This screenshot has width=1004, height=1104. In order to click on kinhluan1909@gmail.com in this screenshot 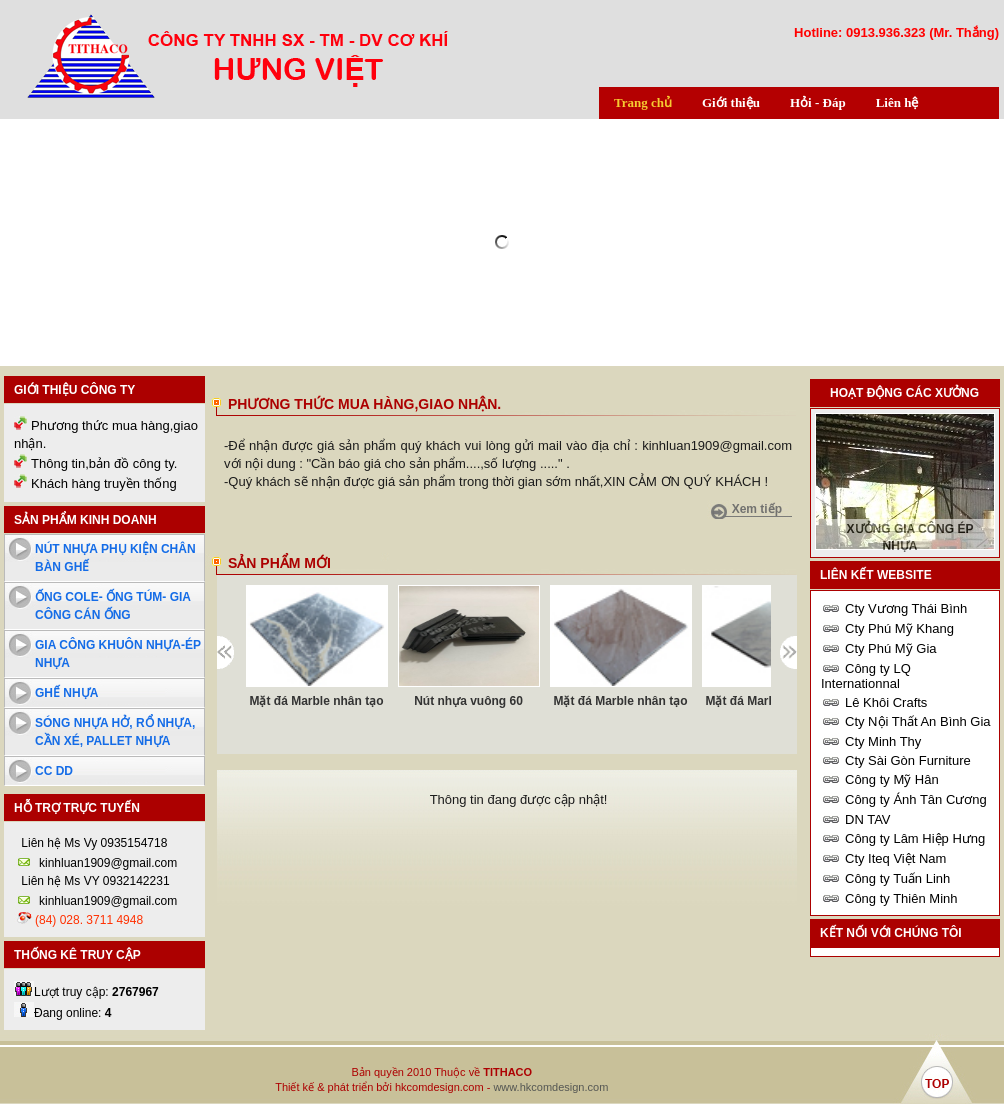, I will do `click(108, 863)`.